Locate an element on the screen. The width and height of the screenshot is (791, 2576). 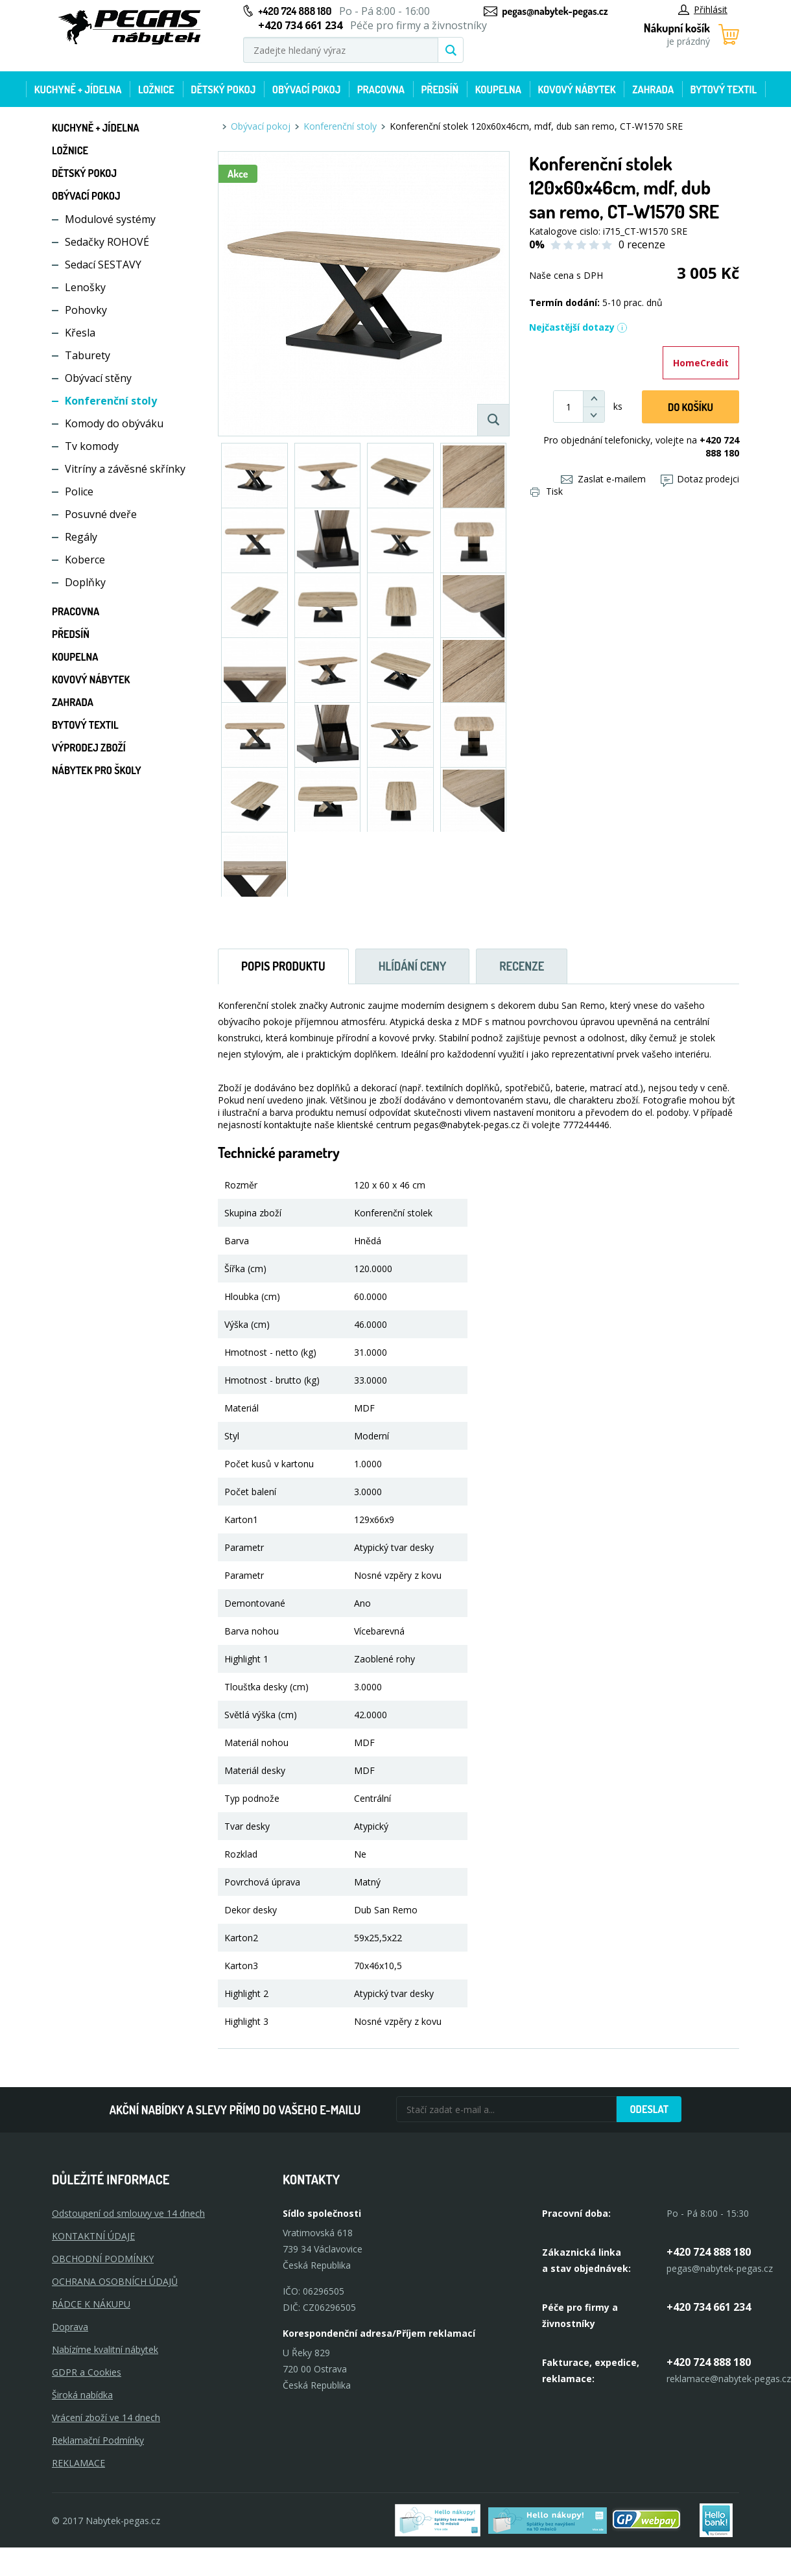
GDPR a Cookies is located at coordinates (86, 2372).